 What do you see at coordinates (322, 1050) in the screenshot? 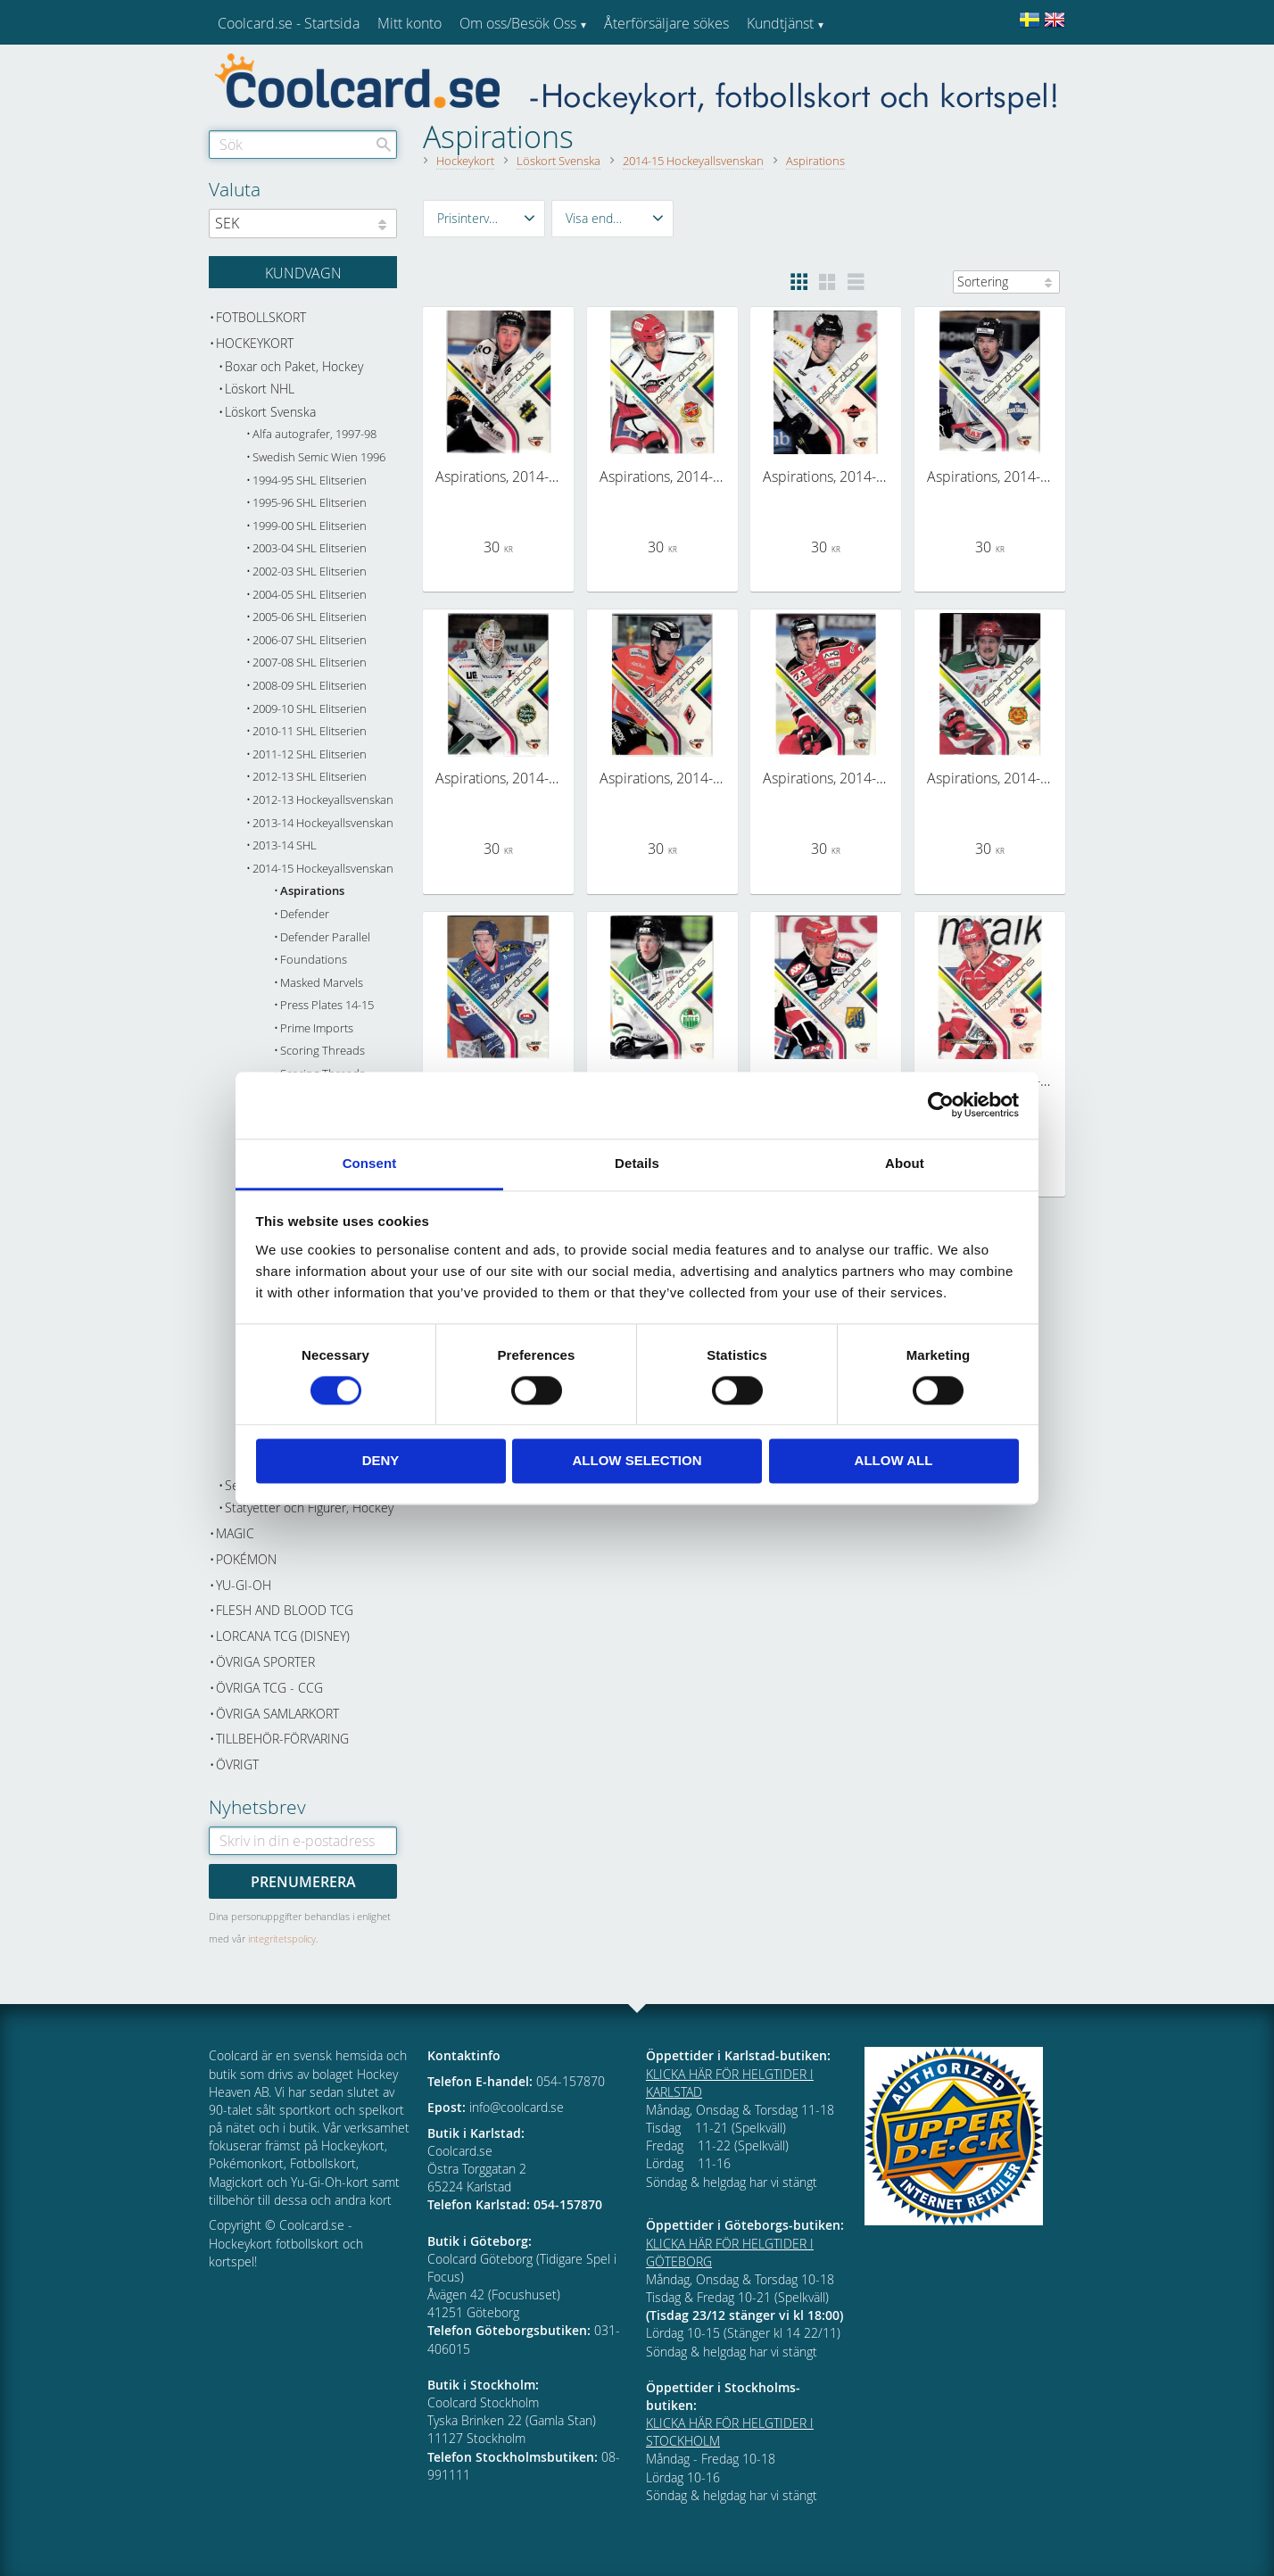
I see `Scoring Threads [menuitem]` at bounding box center [322, 1050].